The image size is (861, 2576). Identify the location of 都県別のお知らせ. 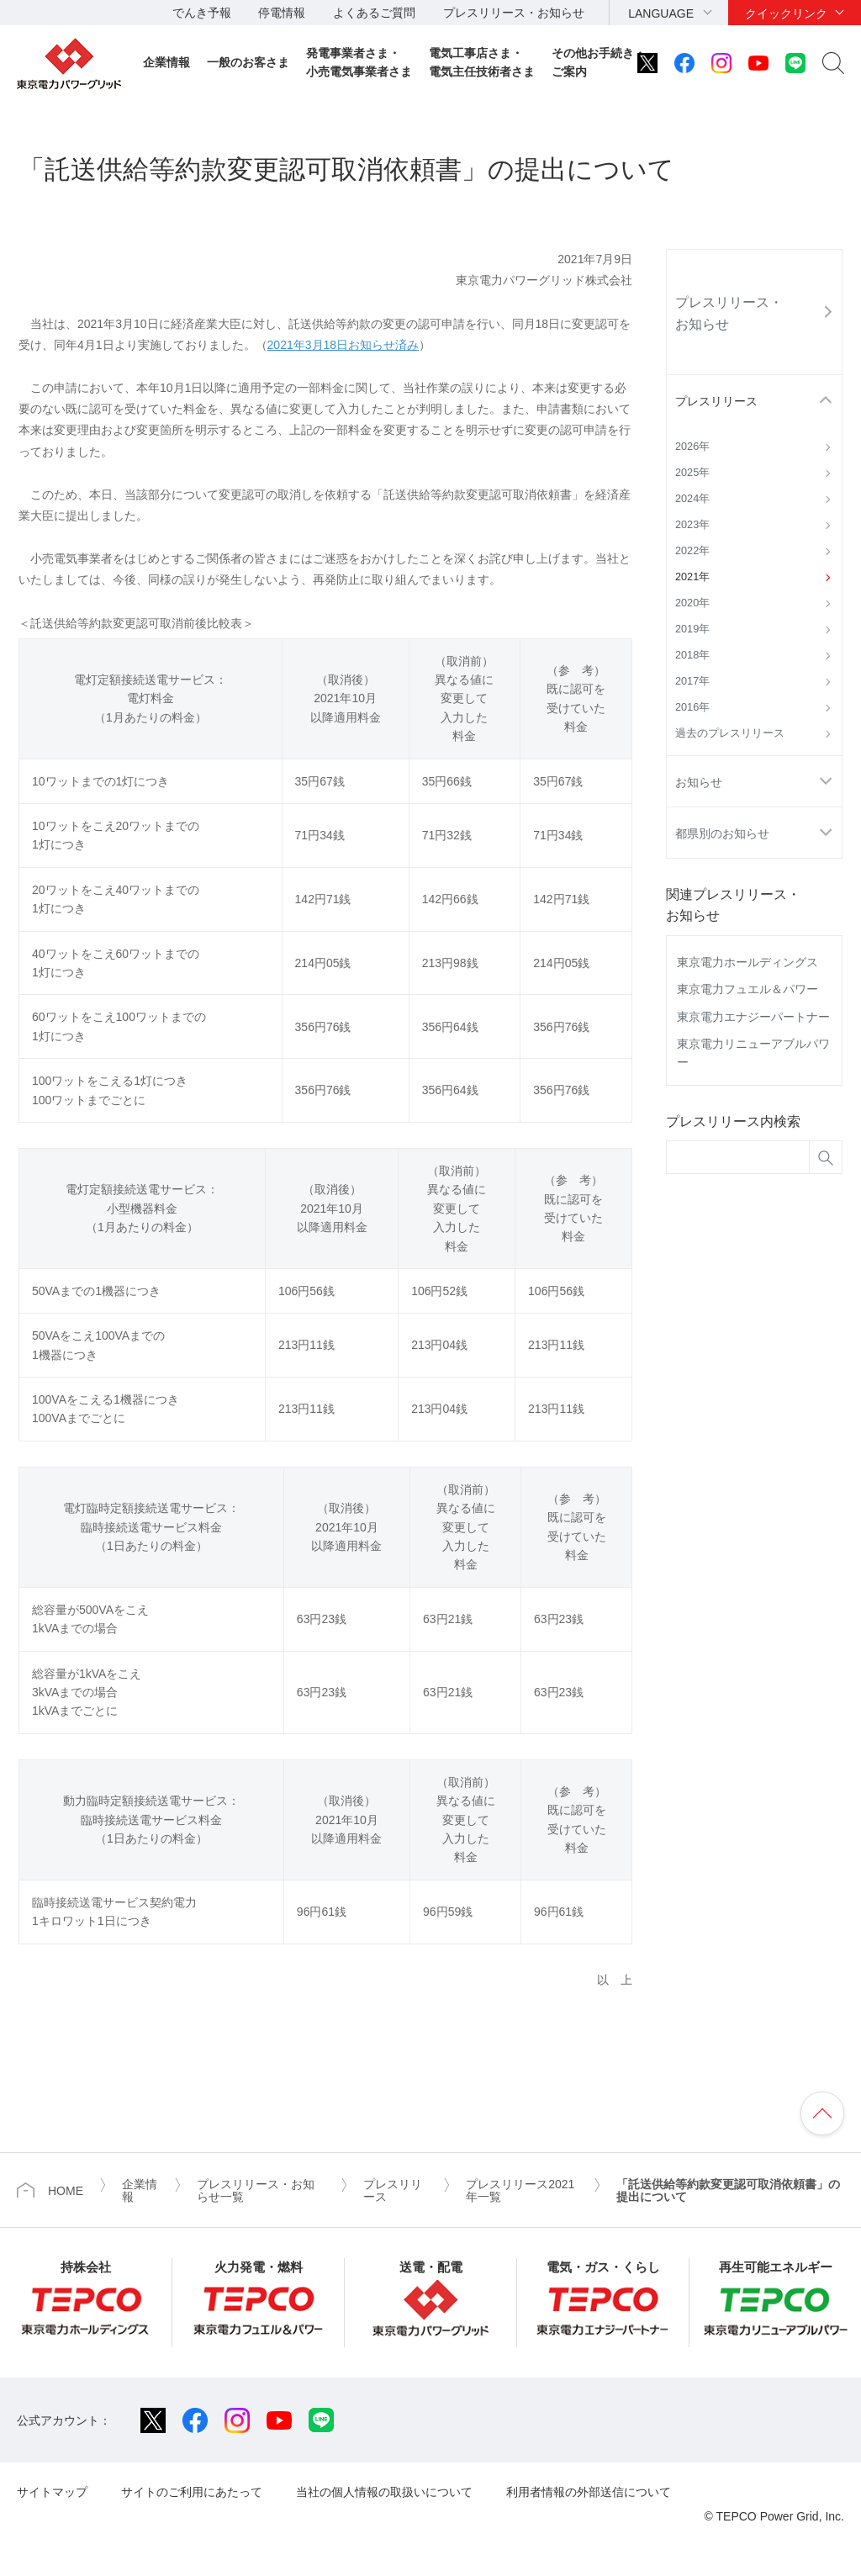
(722, 833).